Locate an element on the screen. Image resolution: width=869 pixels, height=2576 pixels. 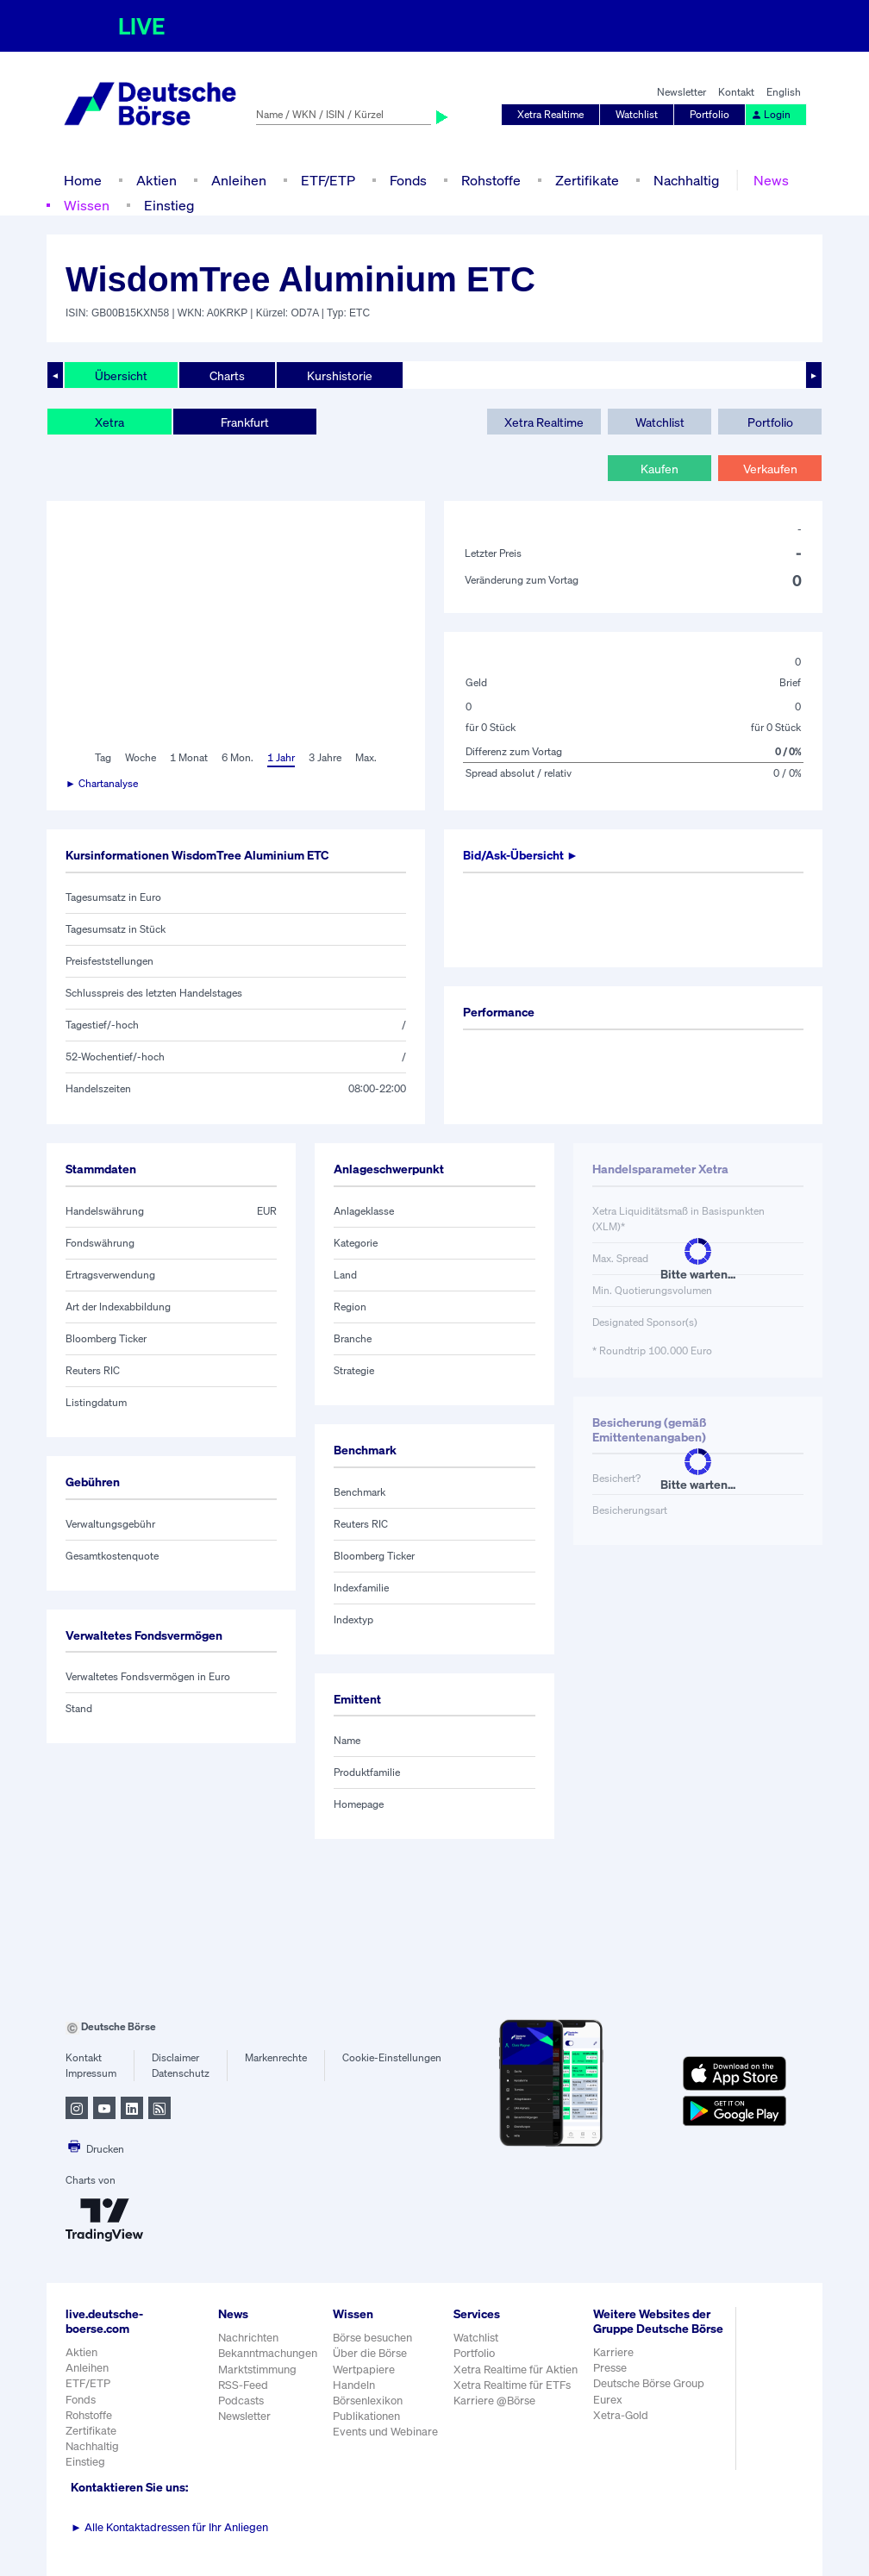
Fonds is located at coordinates (408, 180).